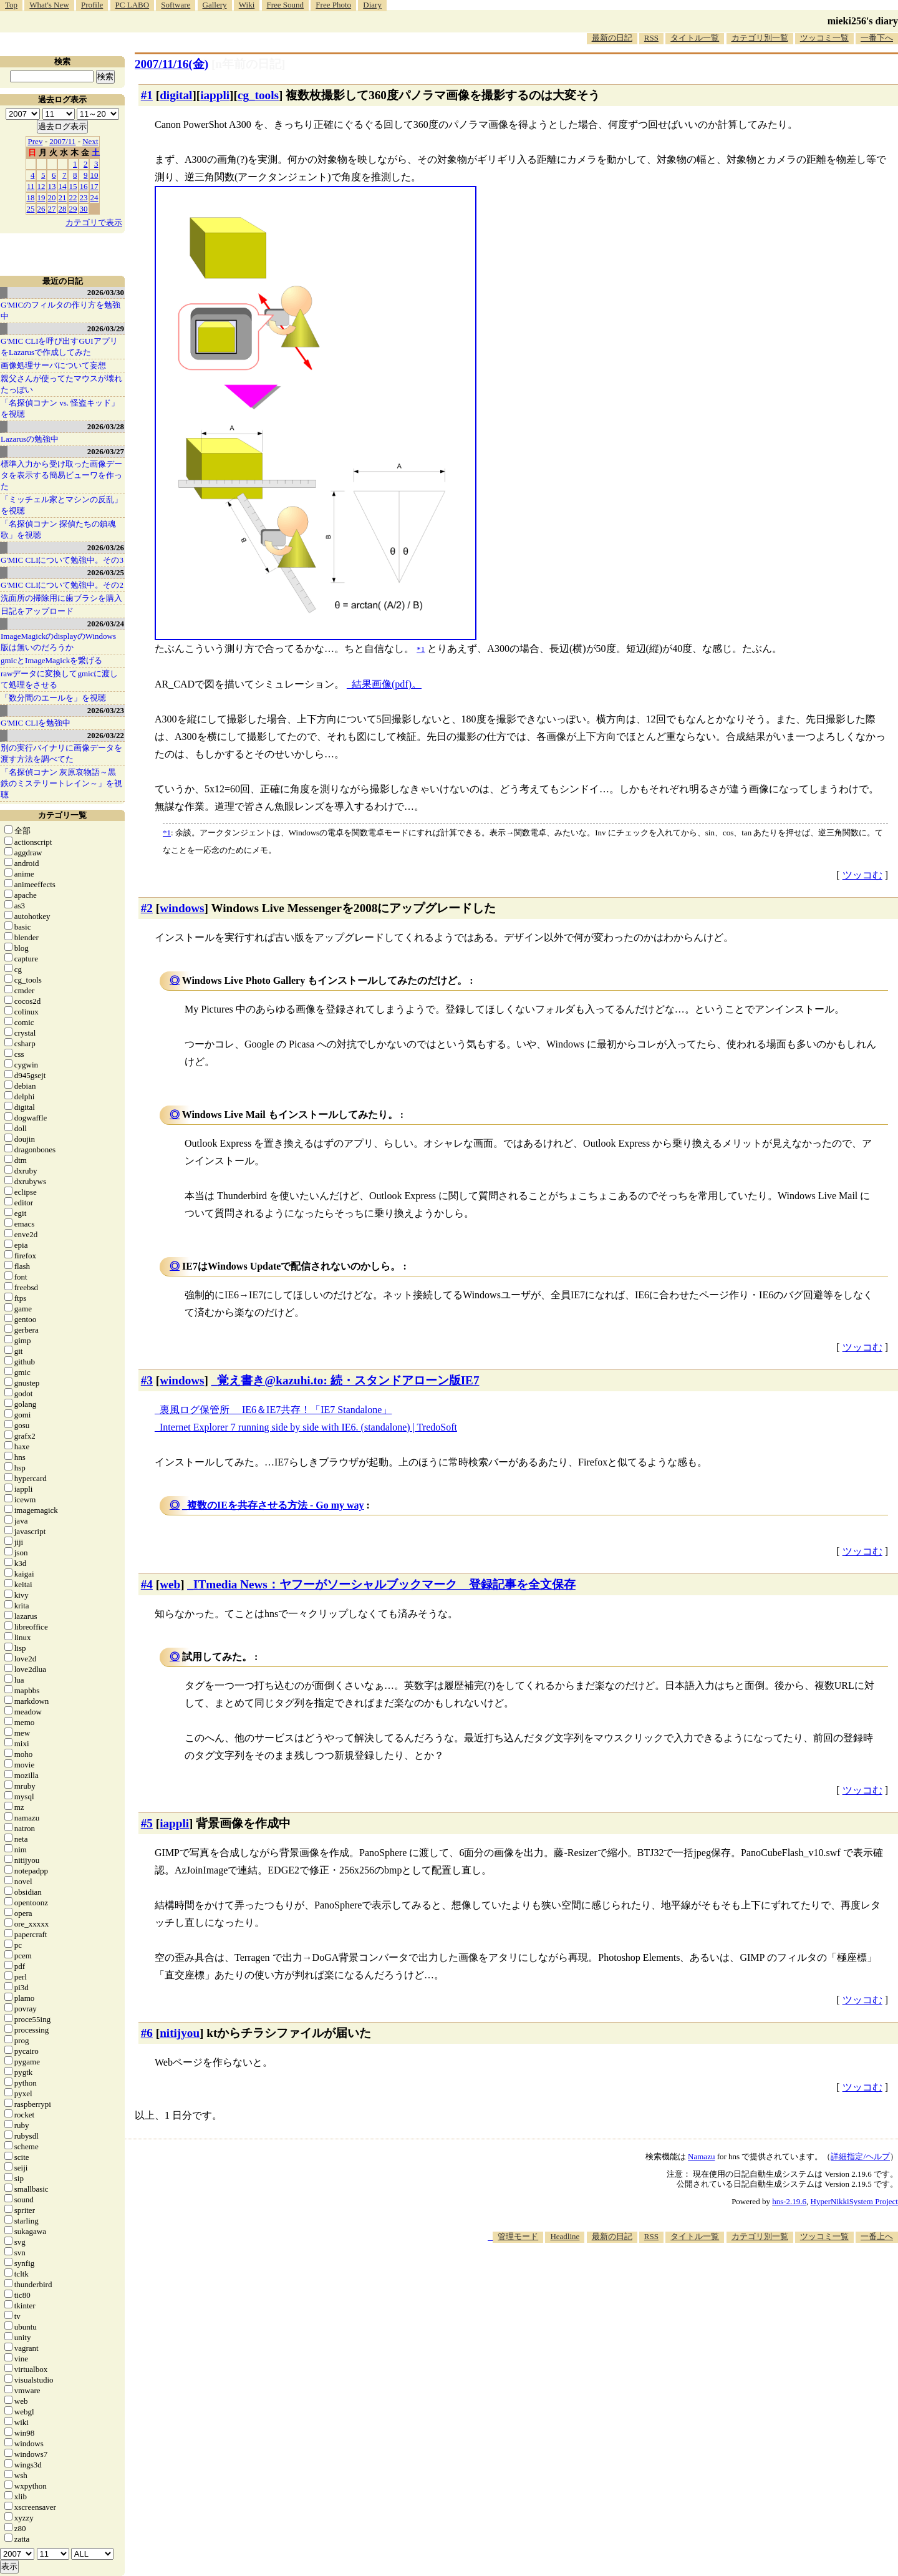 This screenshot has width=898, height=2576. Describe the element at coordinates (671, 2281) in the screenshot. I see `[Advertisement]` at that location.